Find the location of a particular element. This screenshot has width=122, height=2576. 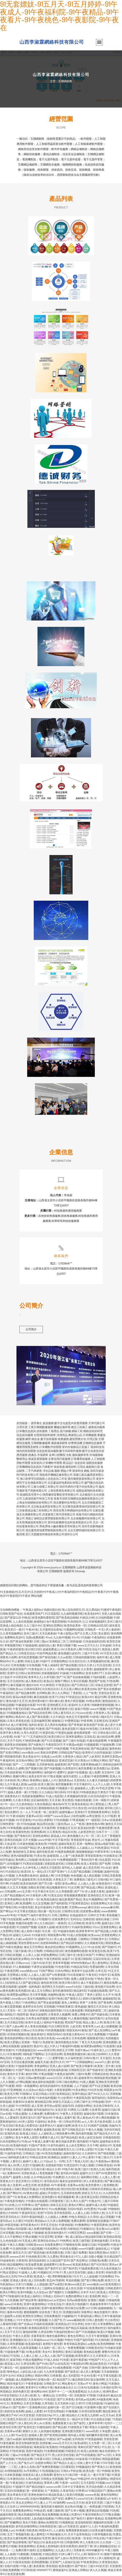

久草视频福利在线 is located at coordinates (98, 1661).